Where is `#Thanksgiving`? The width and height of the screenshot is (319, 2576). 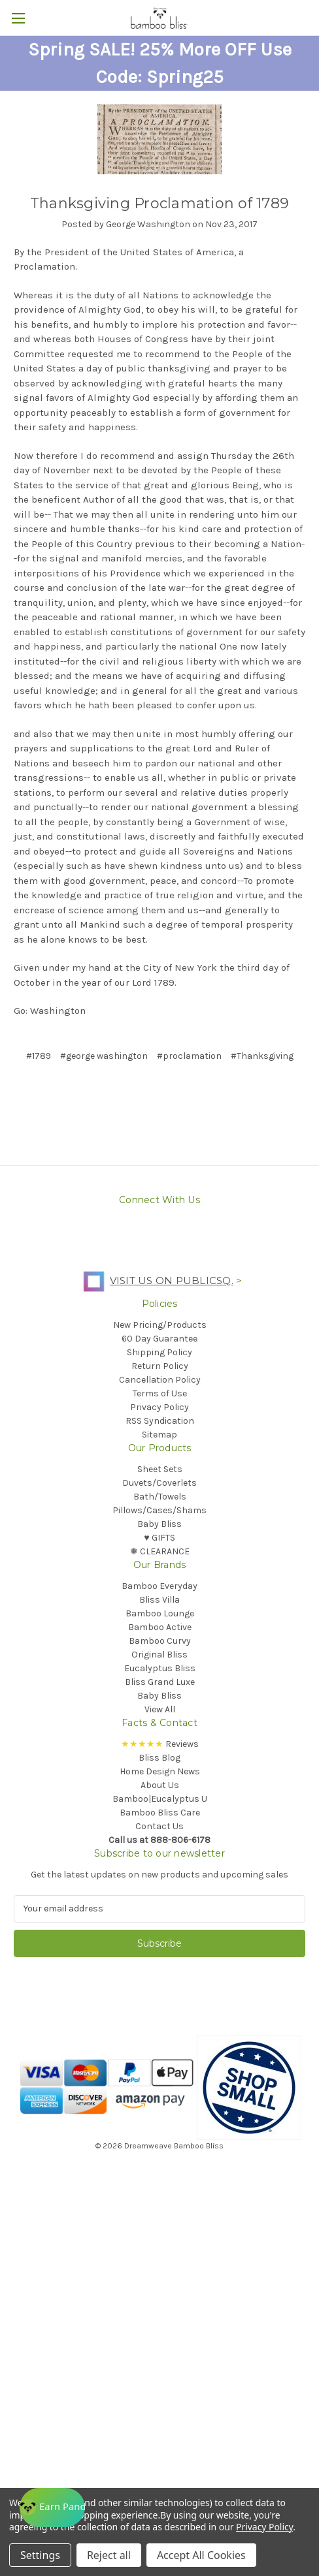 #Thanksgiving is located at coordinates (262, 1055).